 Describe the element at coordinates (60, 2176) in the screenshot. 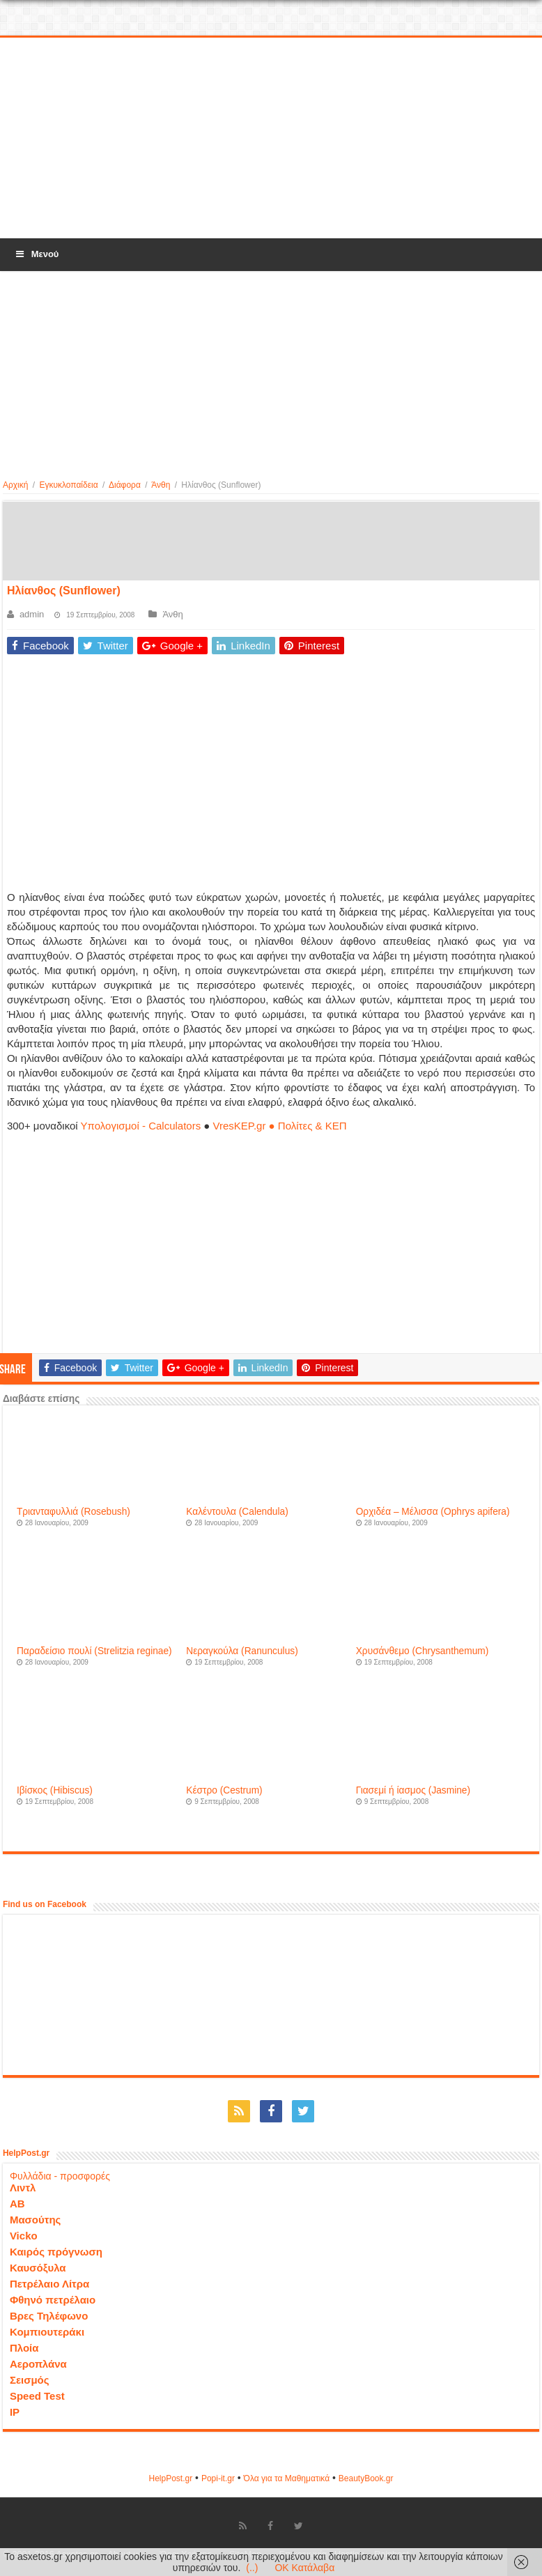

I see `Φυλλάδια - προσφορές` at that location.